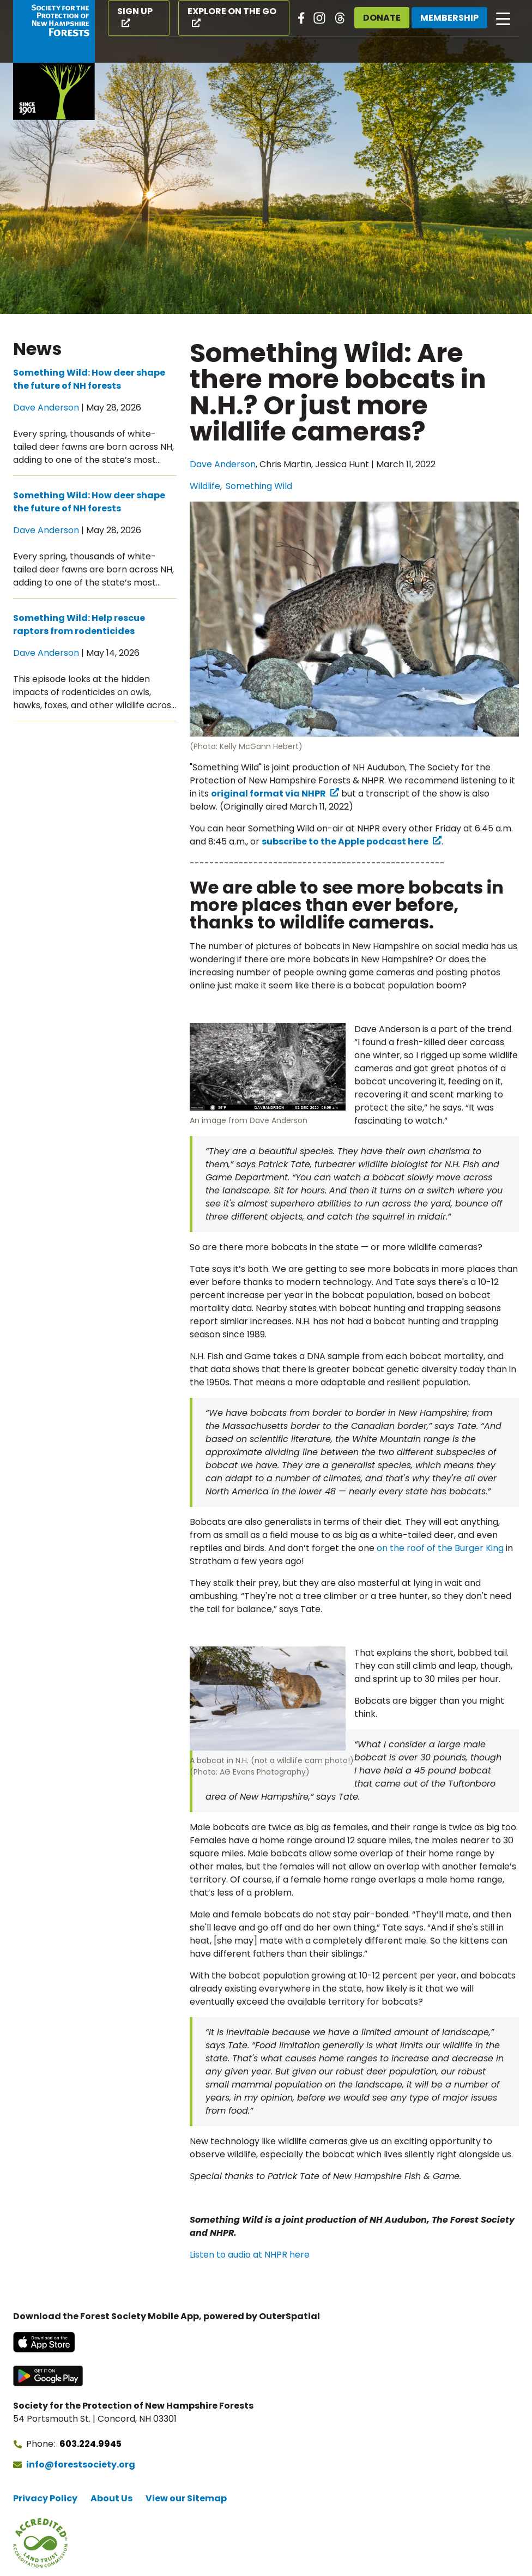  Describe the element at coordinates (382, 17) in the screenshot. I see `Donate` at that location.